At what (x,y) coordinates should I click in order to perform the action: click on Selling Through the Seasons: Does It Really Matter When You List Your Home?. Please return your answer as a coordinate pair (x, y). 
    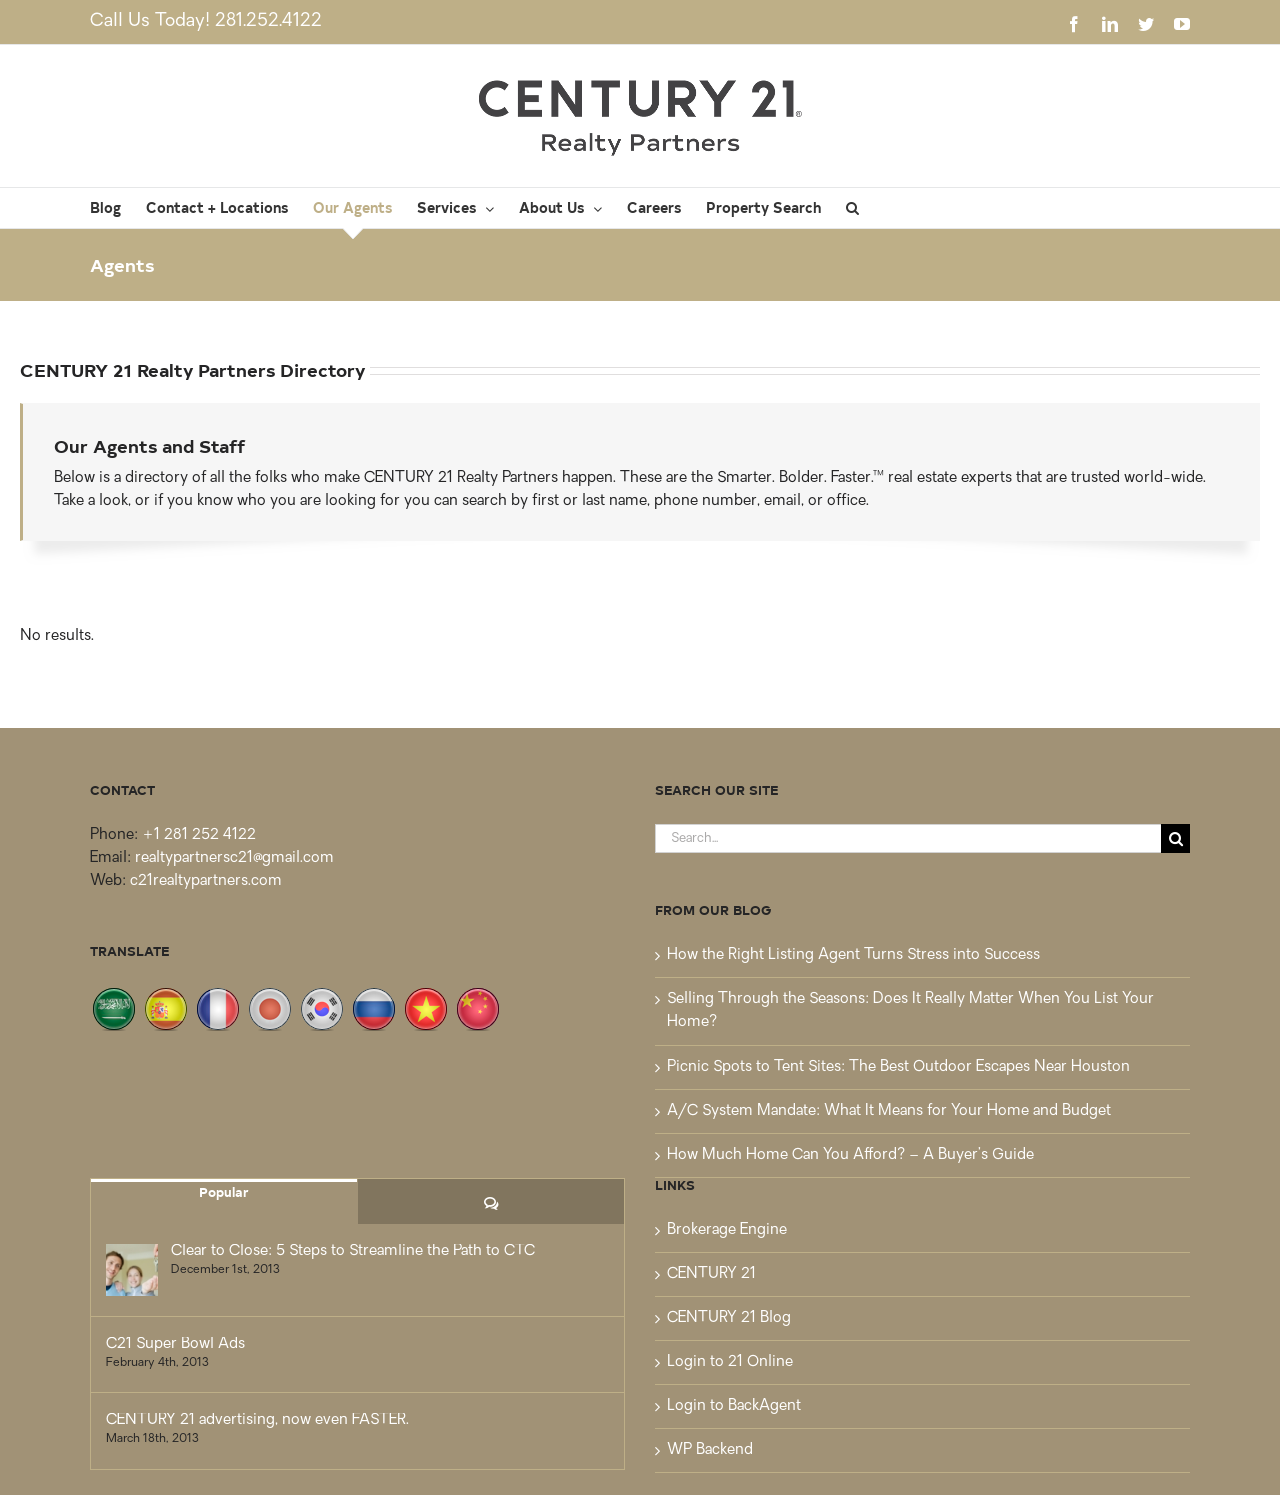
    Looking at the image, I should click on (910, 1011).